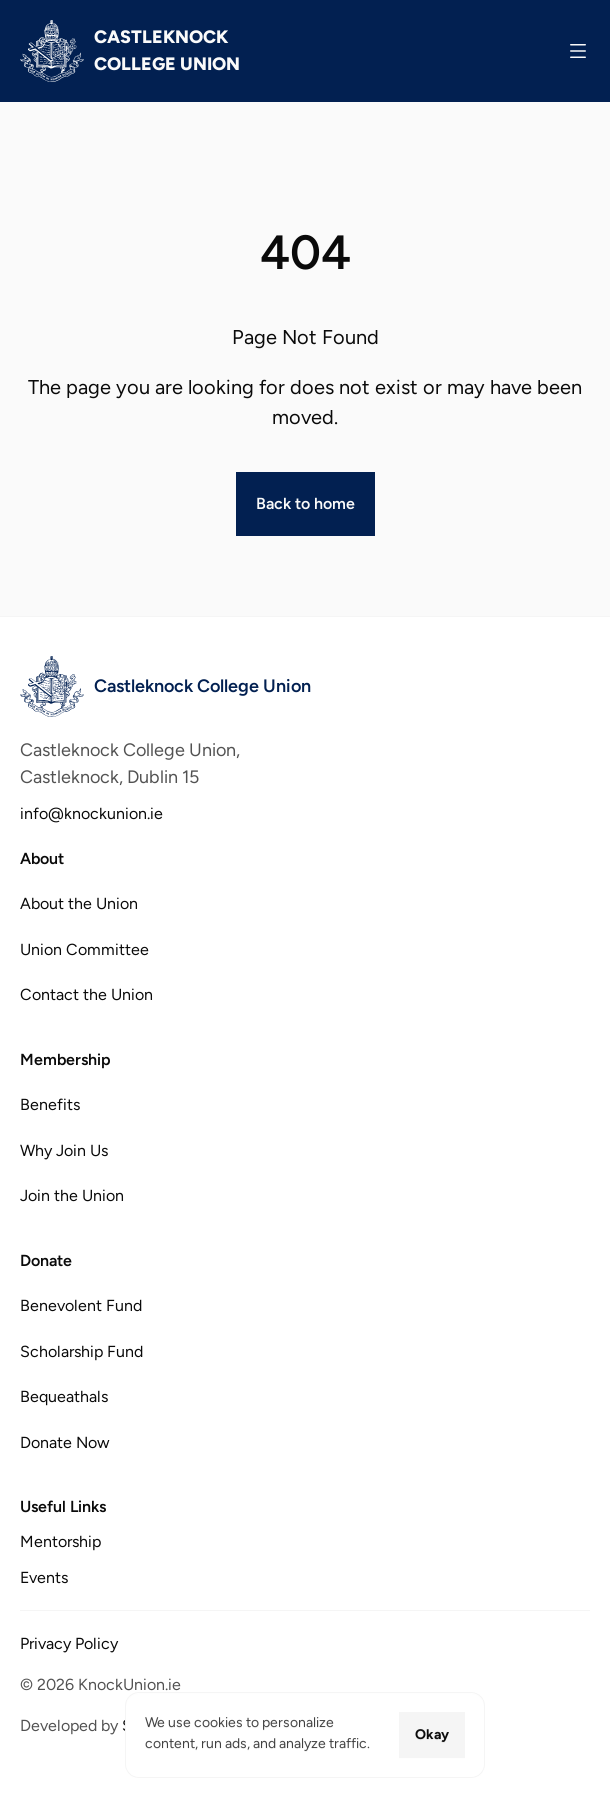 The image size is (610, 1798). I want to click on Contact the Union, so click(86, 994).